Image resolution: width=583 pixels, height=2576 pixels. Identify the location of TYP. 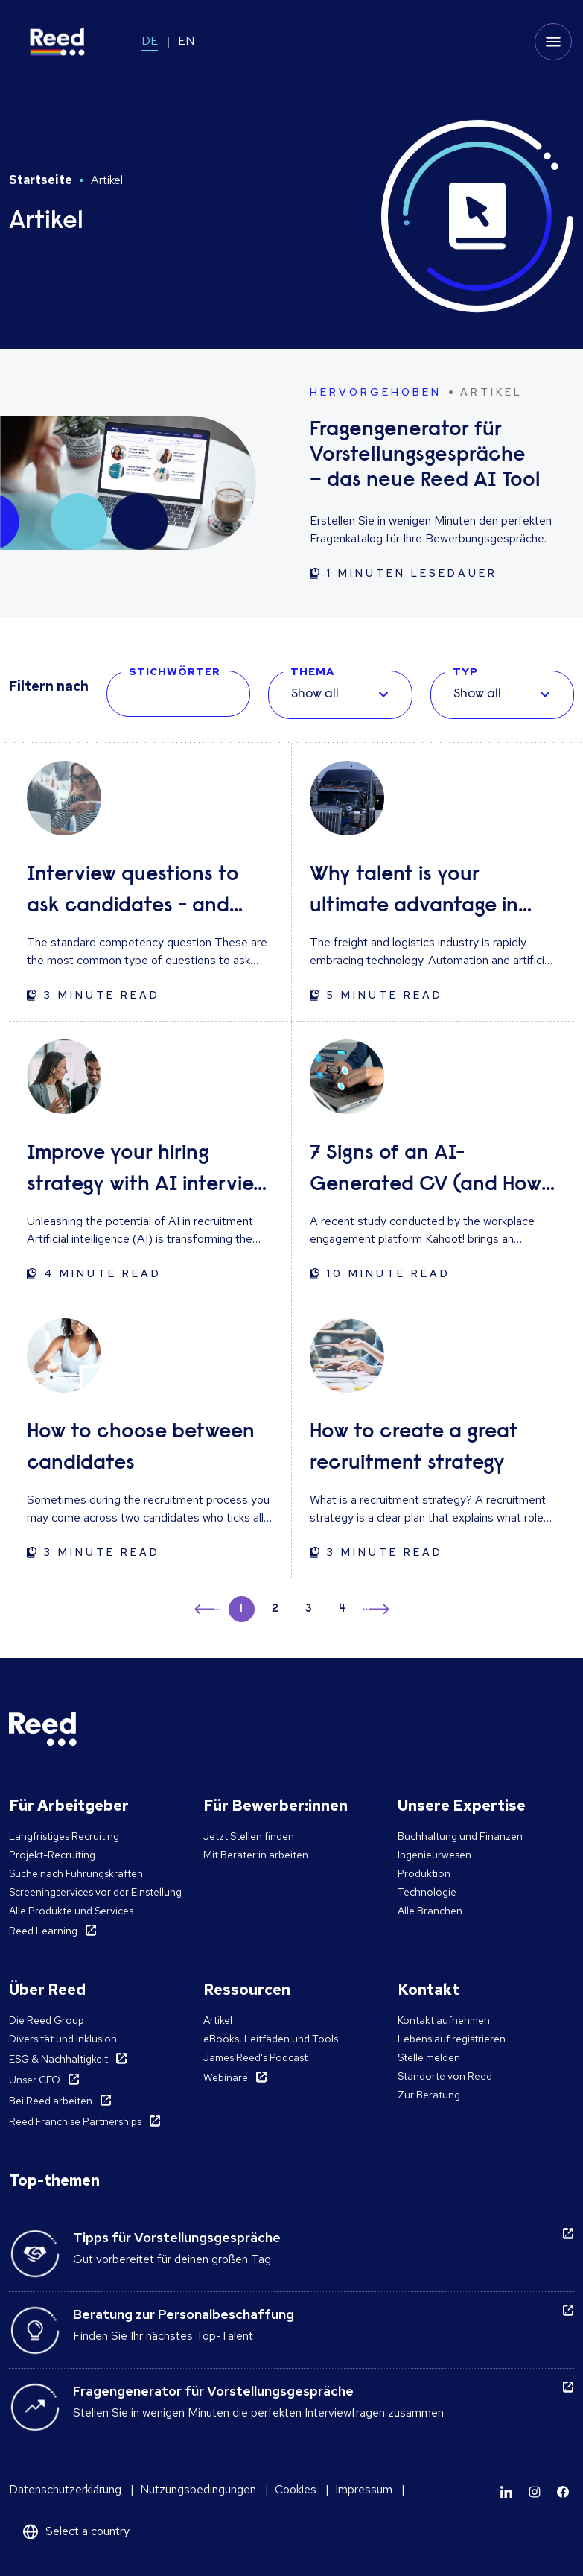
(465, 671).